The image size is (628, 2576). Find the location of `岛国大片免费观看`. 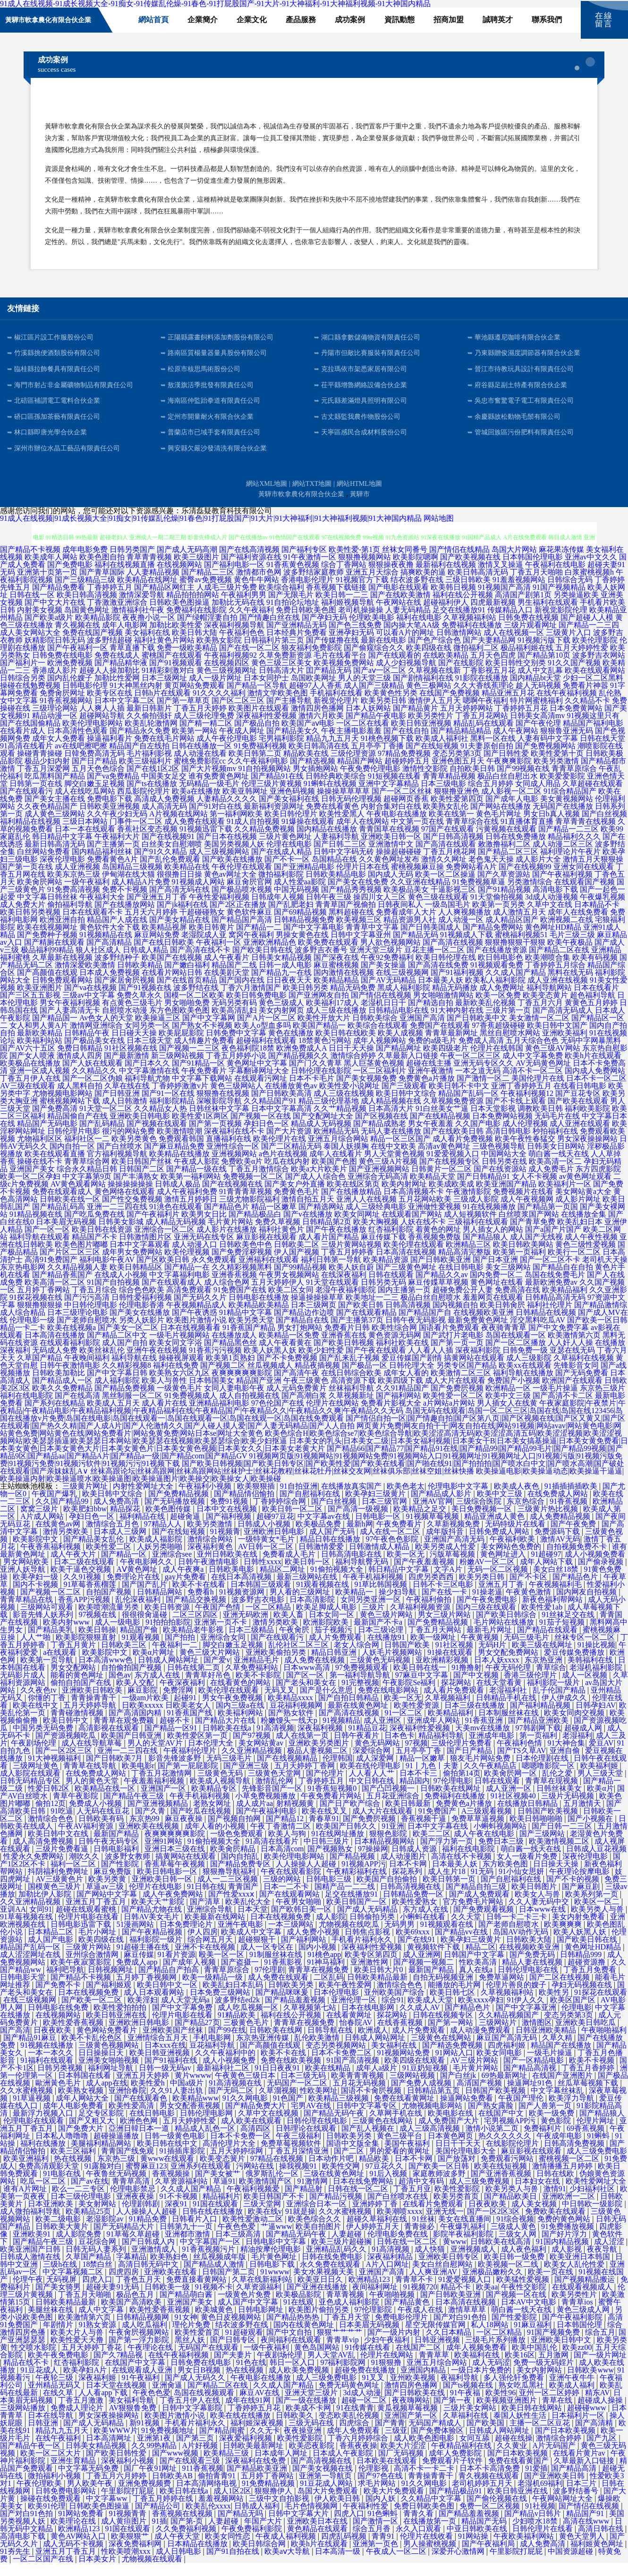

岛国大片免费观看 is located at coordinates (328, 2504).